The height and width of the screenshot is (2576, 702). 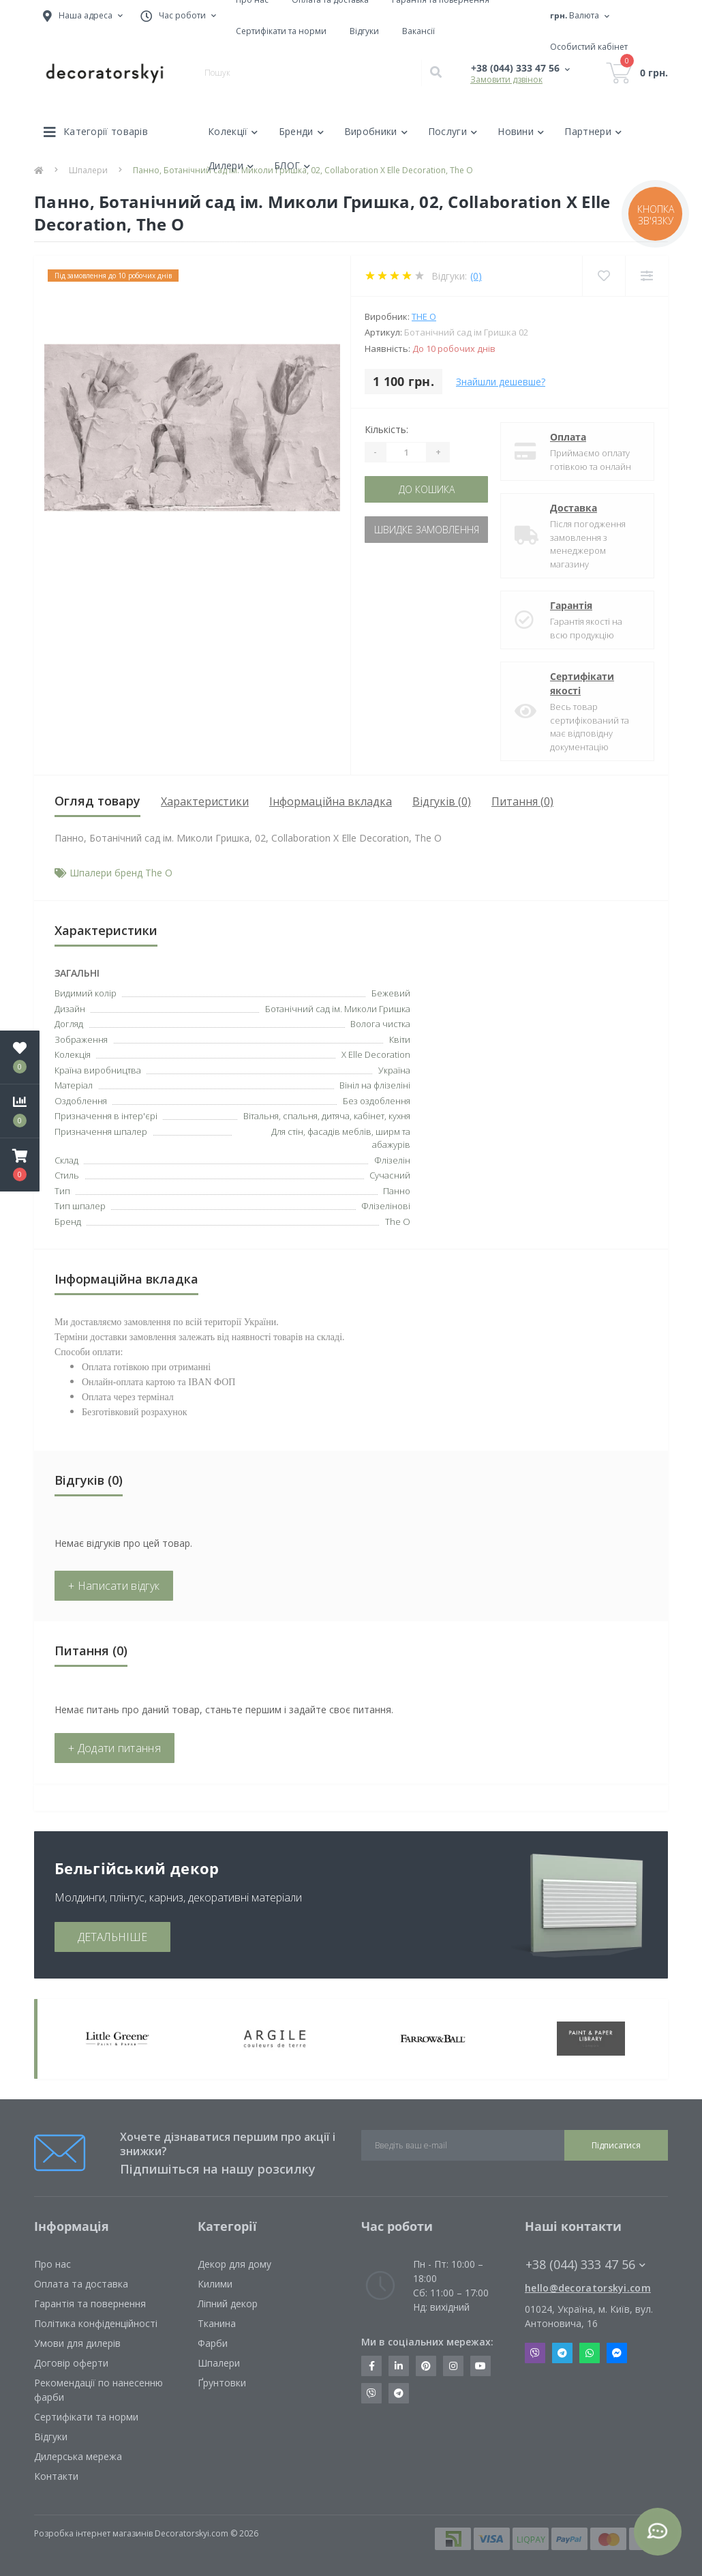 What do you see at coordinates (386, 429) in the screenshot?
I see `Кількість:` at bounding box center [386, 429].